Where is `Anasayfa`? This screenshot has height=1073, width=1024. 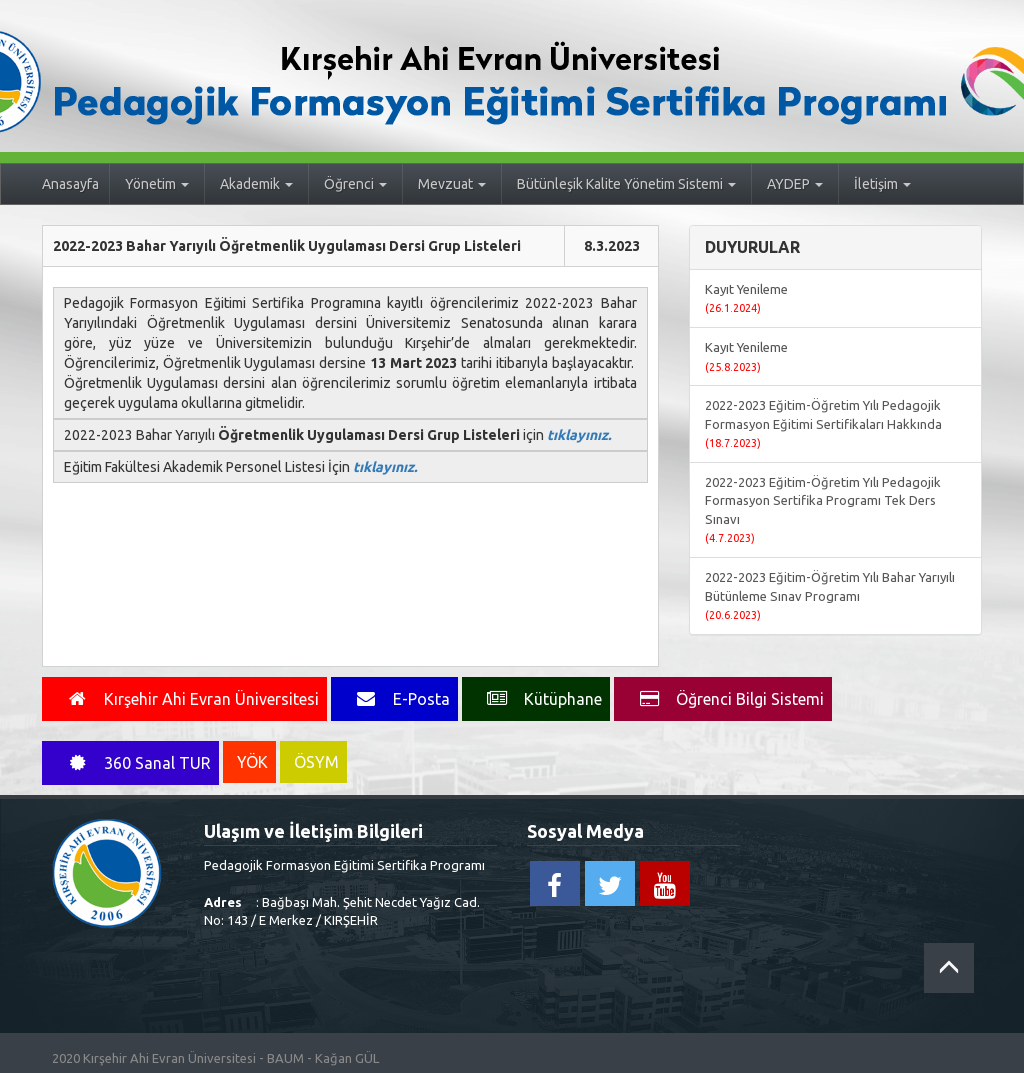 Anasayfa is located at coordinates (70, 184).